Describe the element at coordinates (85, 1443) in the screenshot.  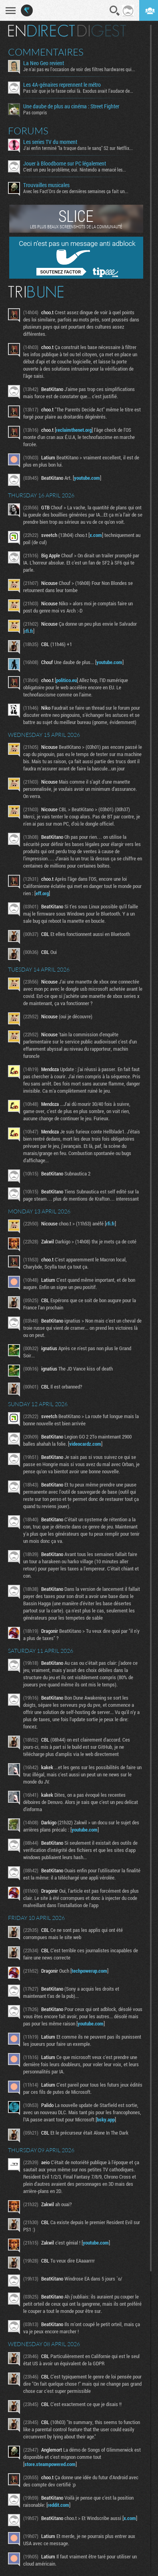
I see `videocardz.com` at that location.